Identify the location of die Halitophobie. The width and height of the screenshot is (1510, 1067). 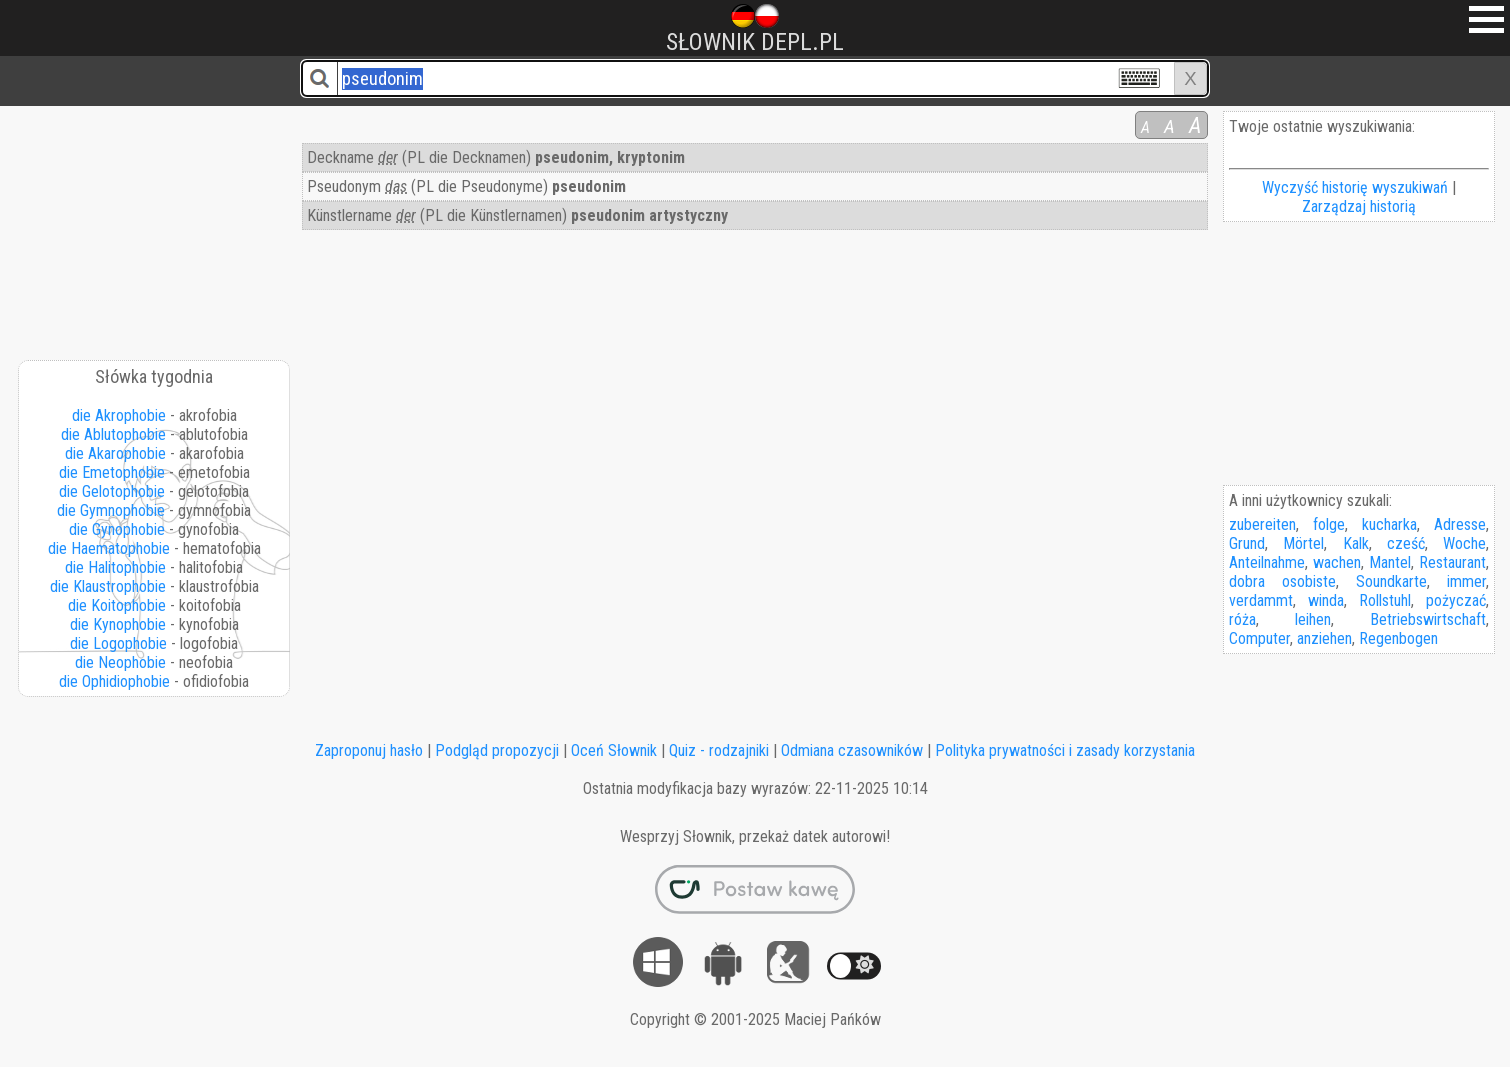
(115, 567).